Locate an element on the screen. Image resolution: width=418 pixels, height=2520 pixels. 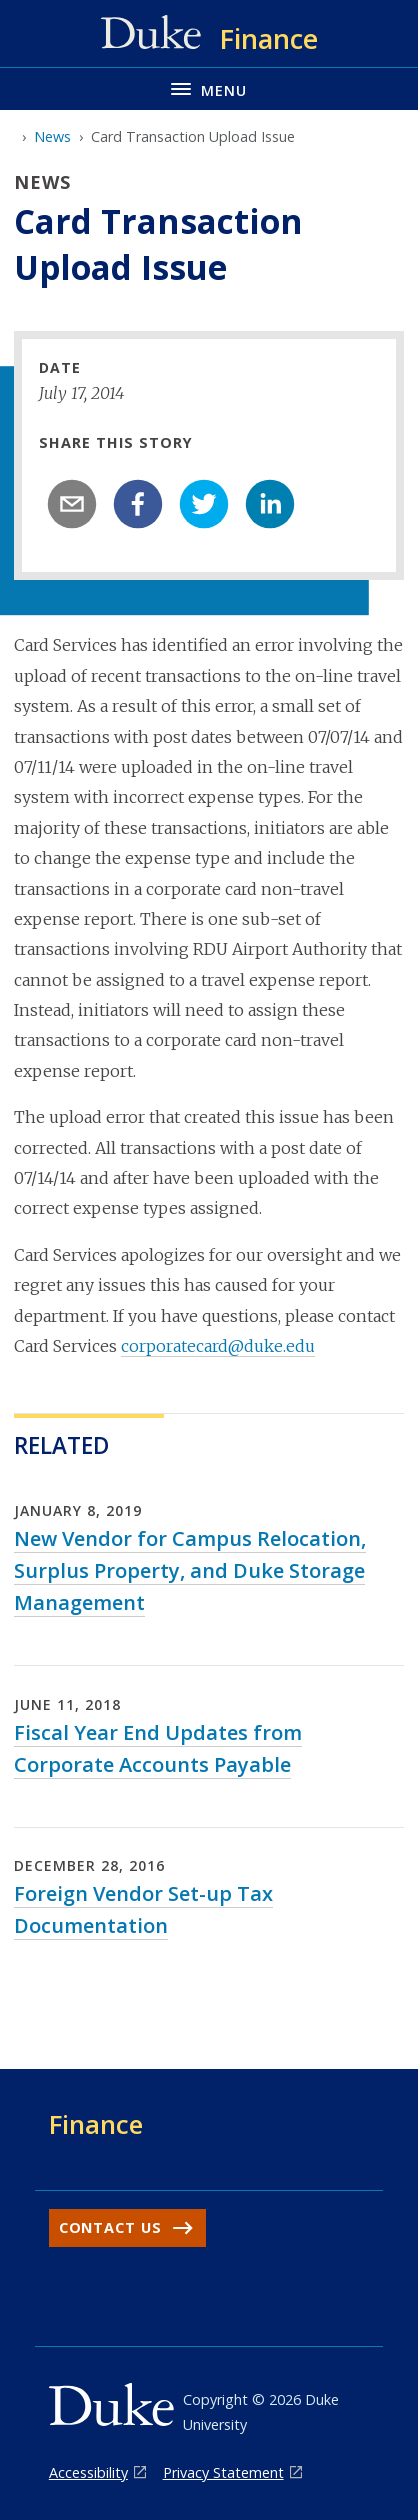
[twitter] is located at coordinates (204, 504).